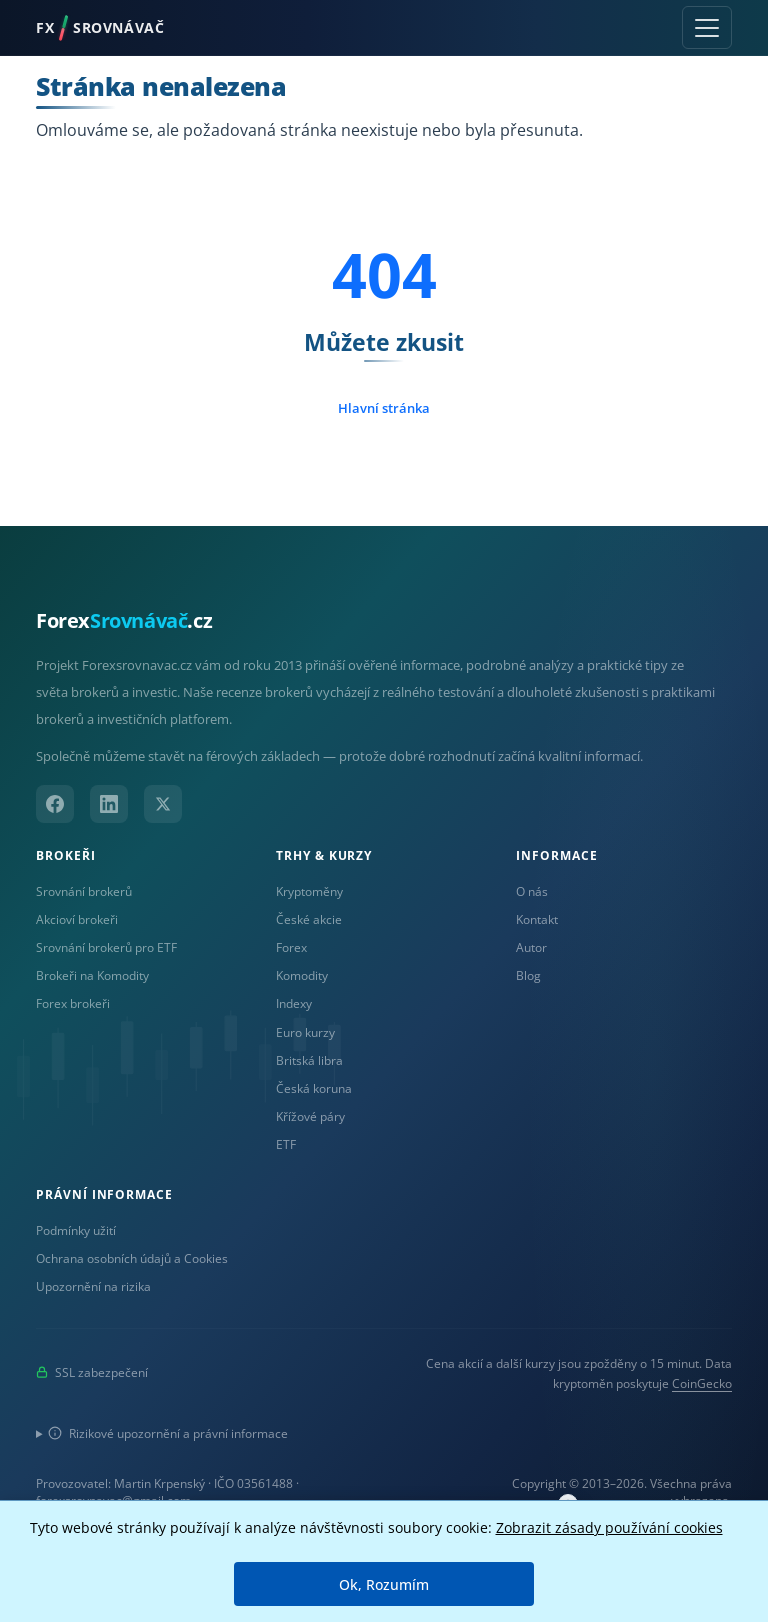 The image size is (768, 1622). What do you see at coordinates (702, 1383) in the screenshot?
I see `CoinGecko [Odkaz na poskytovatele dat Coingecko]` at bounding box center [702, 1383].